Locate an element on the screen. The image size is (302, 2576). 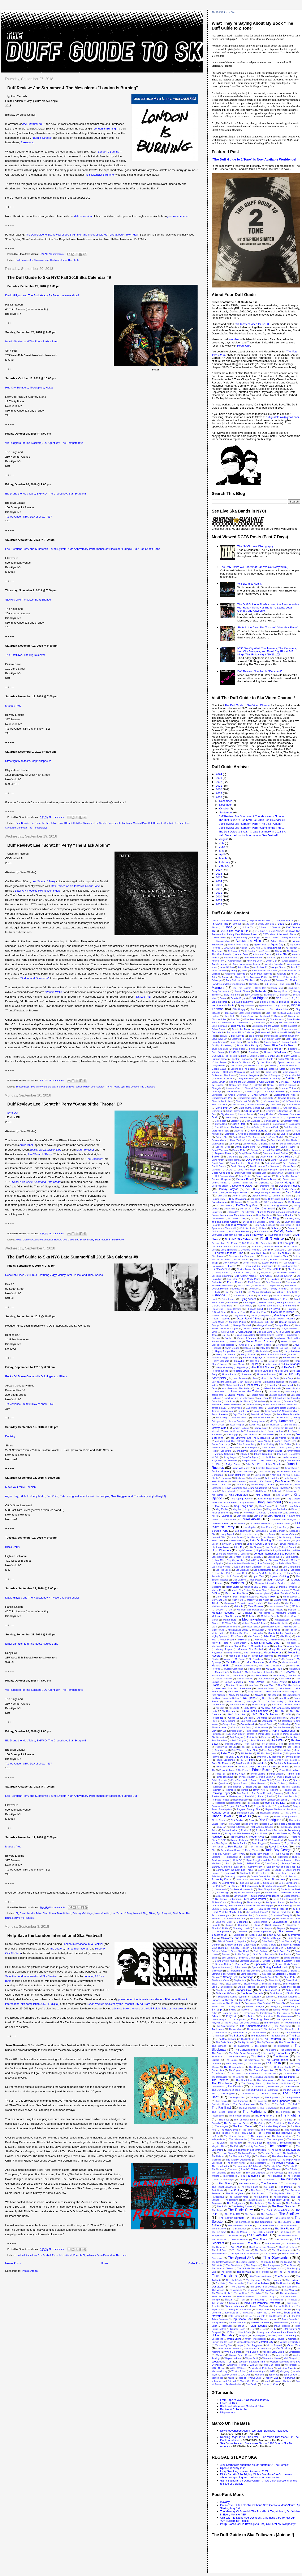
Linton Kwesi Johnson is located at coordinates (260, 1543).